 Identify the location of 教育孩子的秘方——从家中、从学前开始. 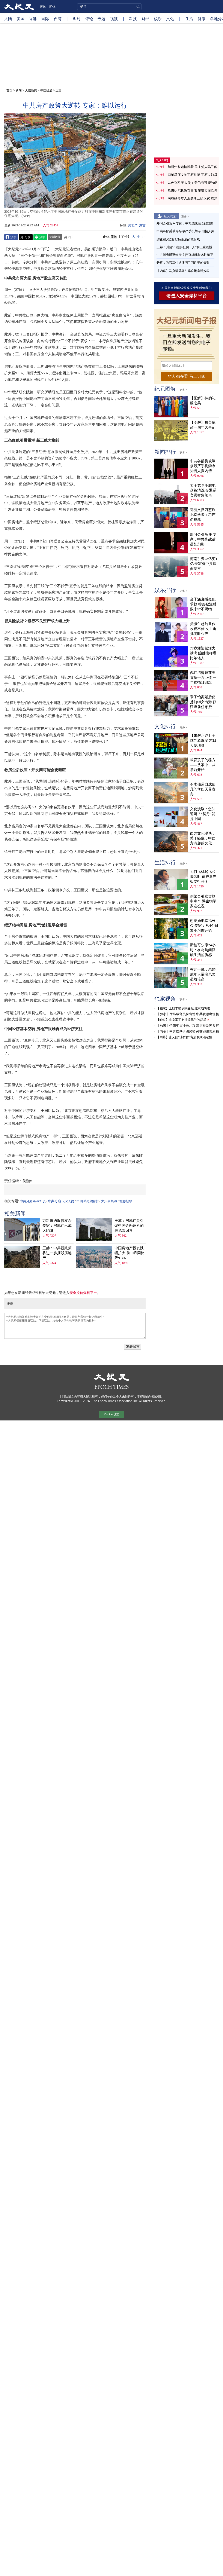
(202, 765).